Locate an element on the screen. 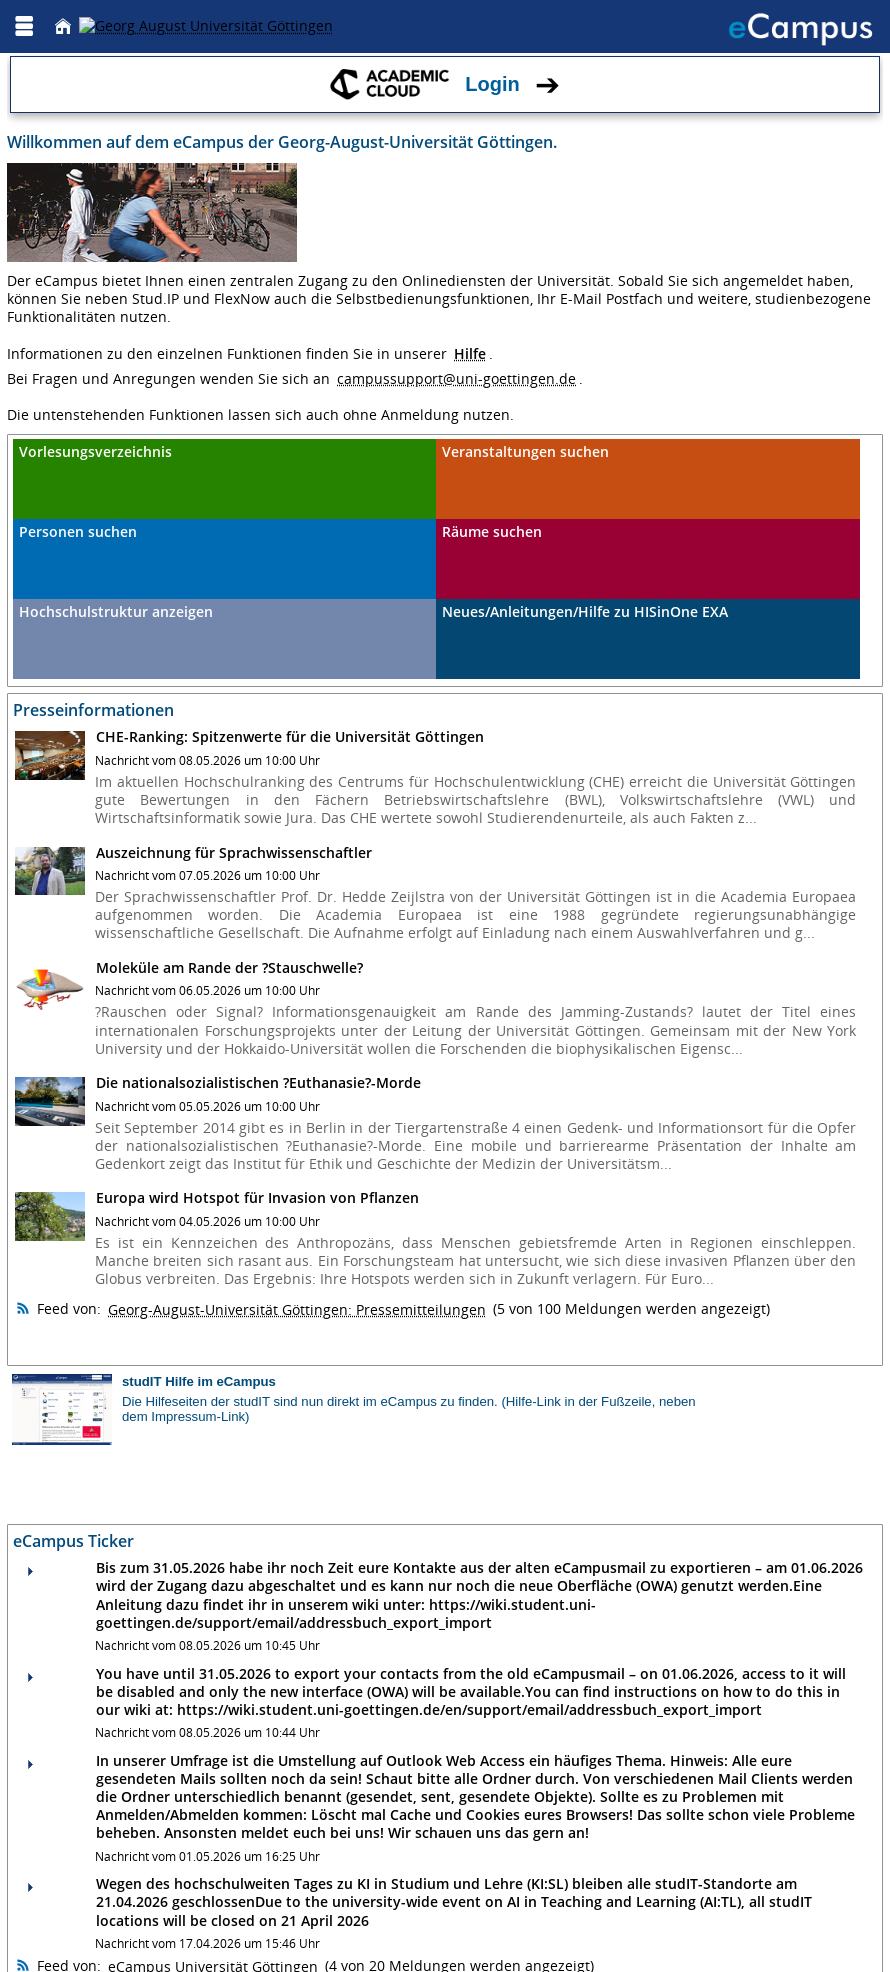 This screenshot has height=1972, width=890. [Georg August Universität Göttingen] is located at coordinates (206, 25).